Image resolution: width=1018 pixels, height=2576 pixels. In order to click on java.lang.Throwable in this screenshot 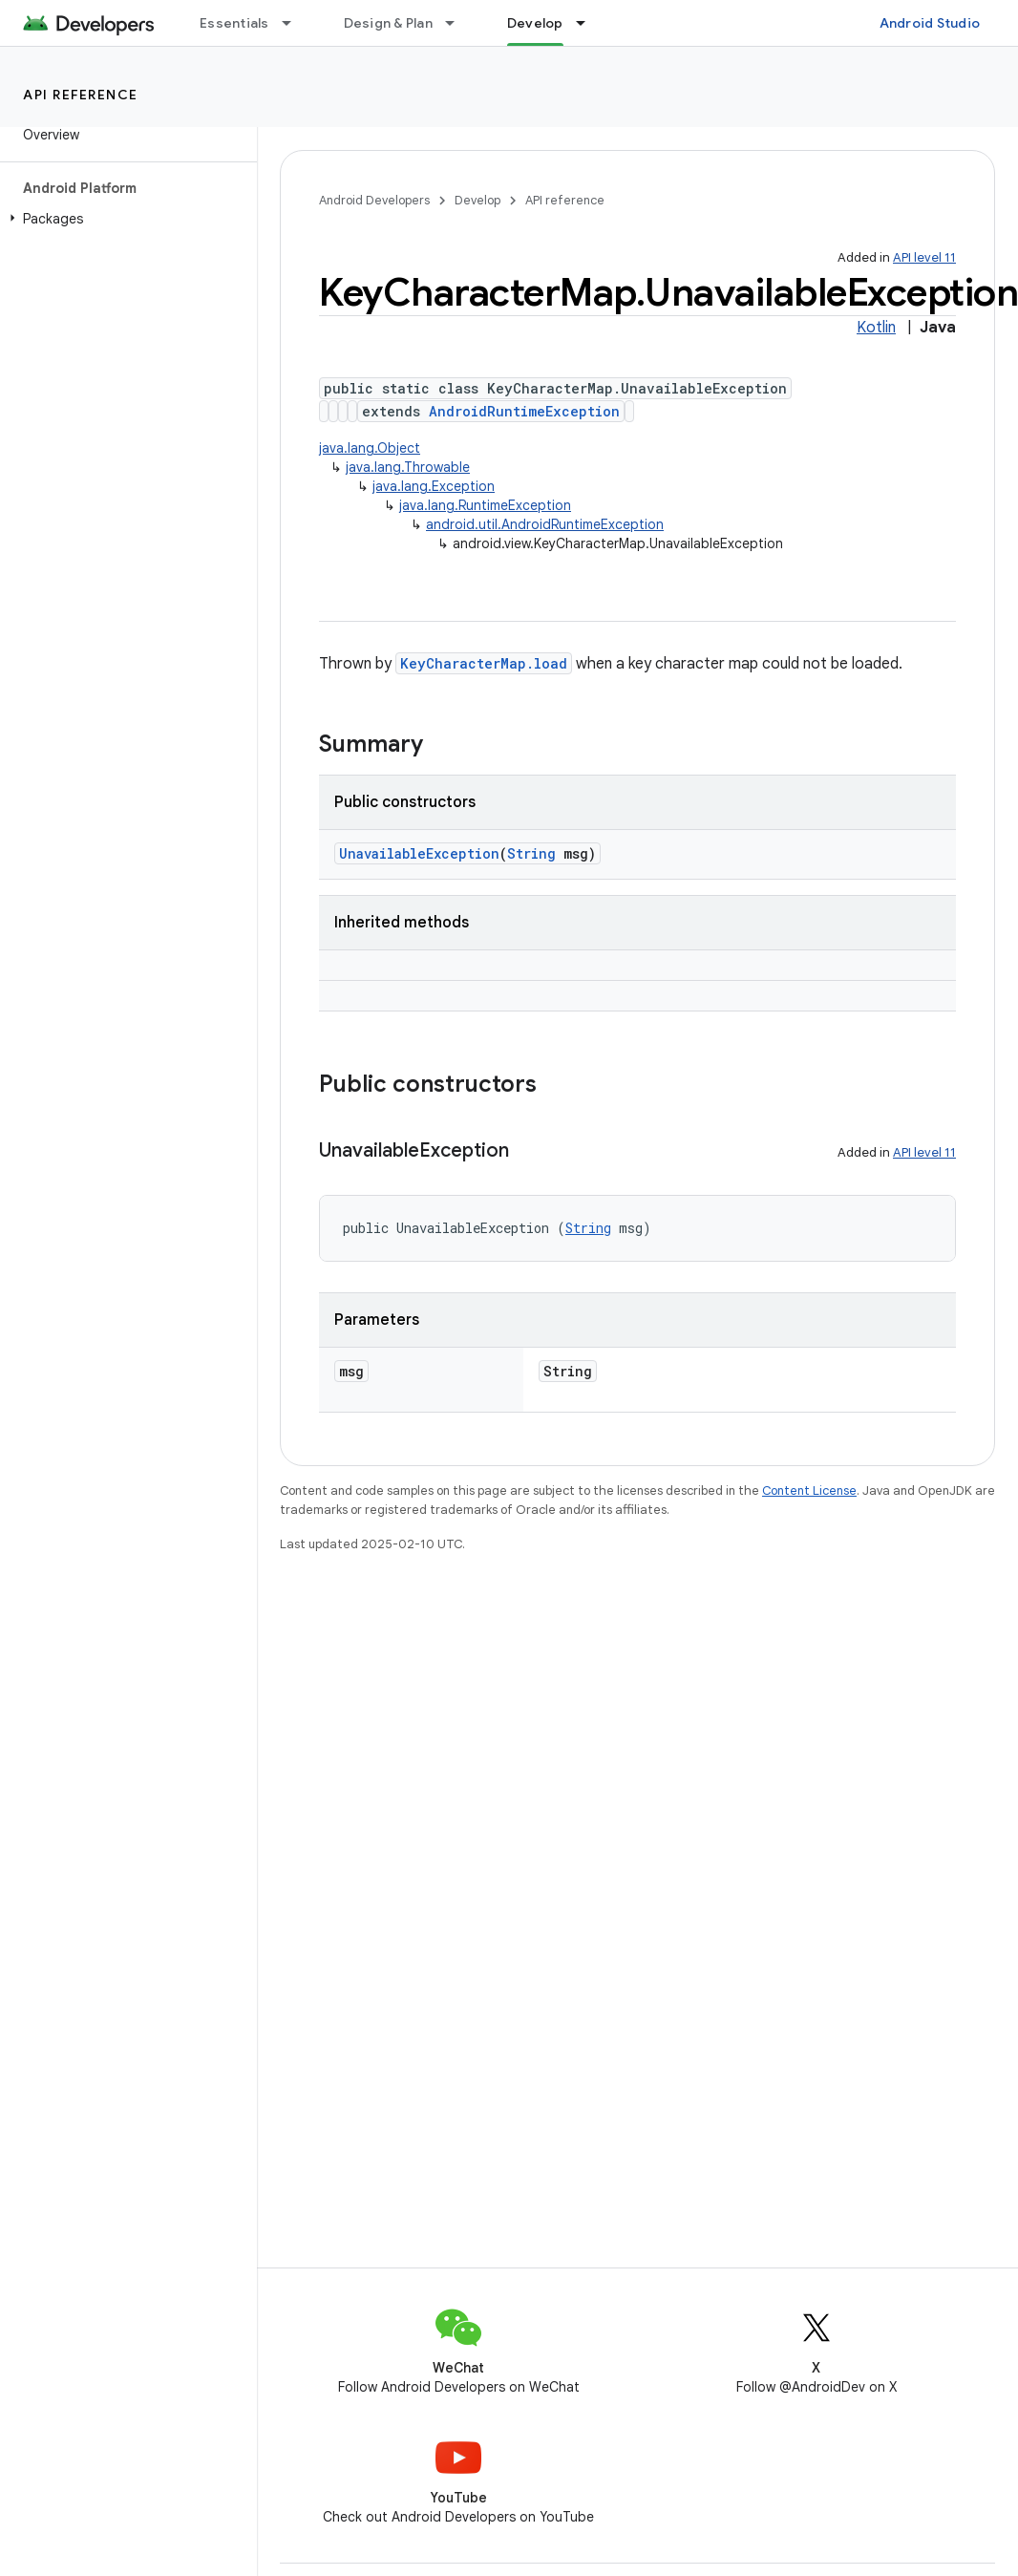, I will do `click(408, 467)`.